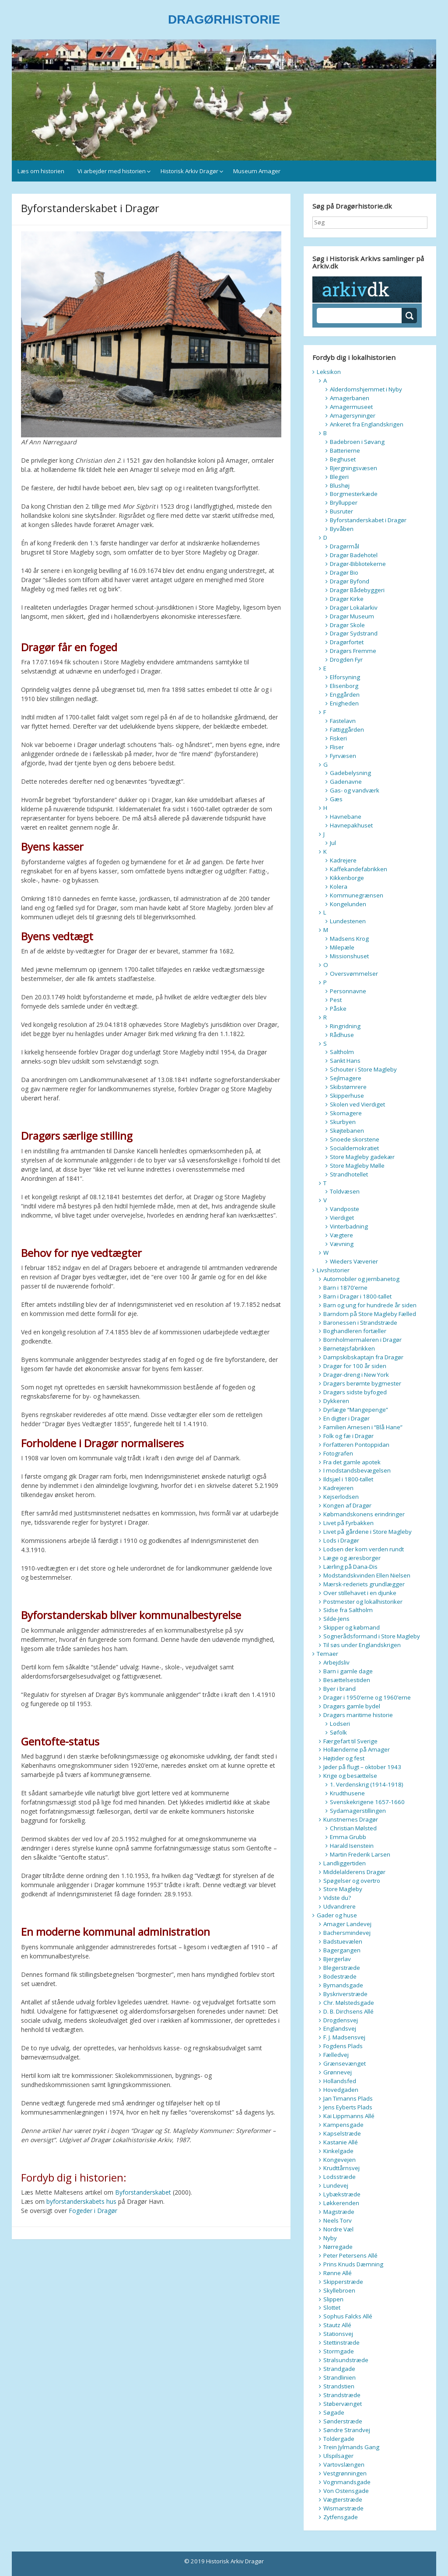 Image resolution: width=448 pixels, height=2576 pixels. I want to click on Sognerådsformand i Store Magleby, so click(371, 1636).